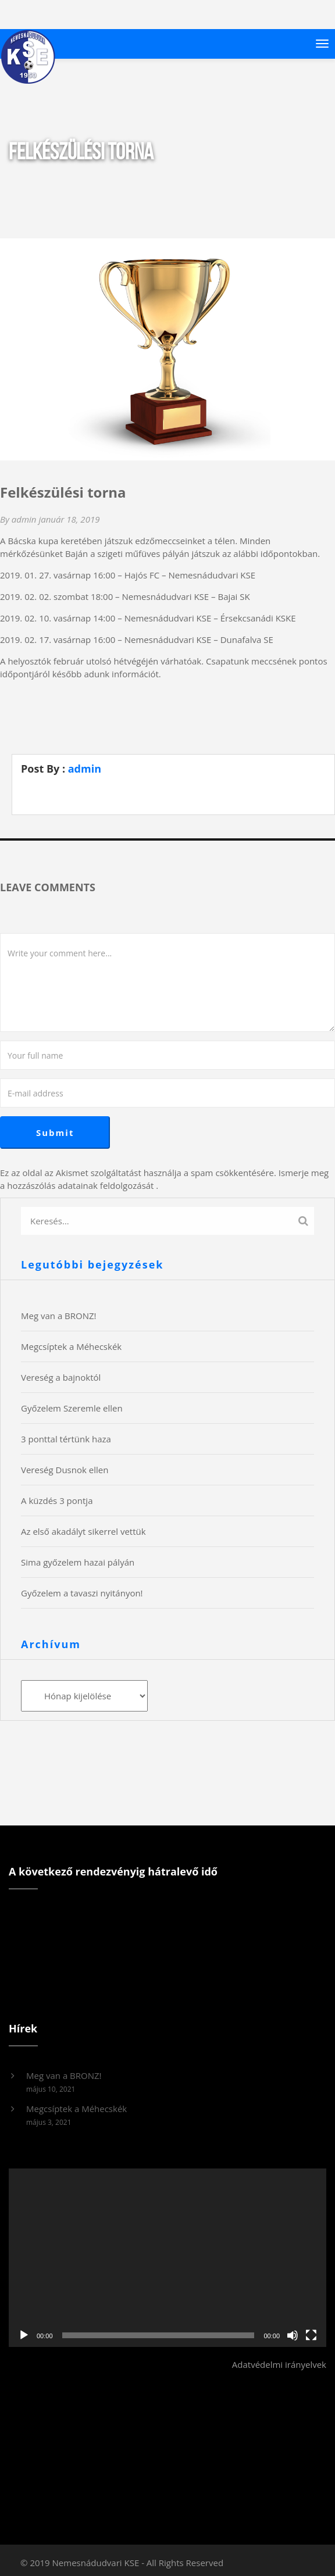 This screenshot has height=2576, width=335. What do you see at coordinates (59, 1315) in the screenshot?
I see `Meg van a BRONZ!` at bounding box center [59, 1315].